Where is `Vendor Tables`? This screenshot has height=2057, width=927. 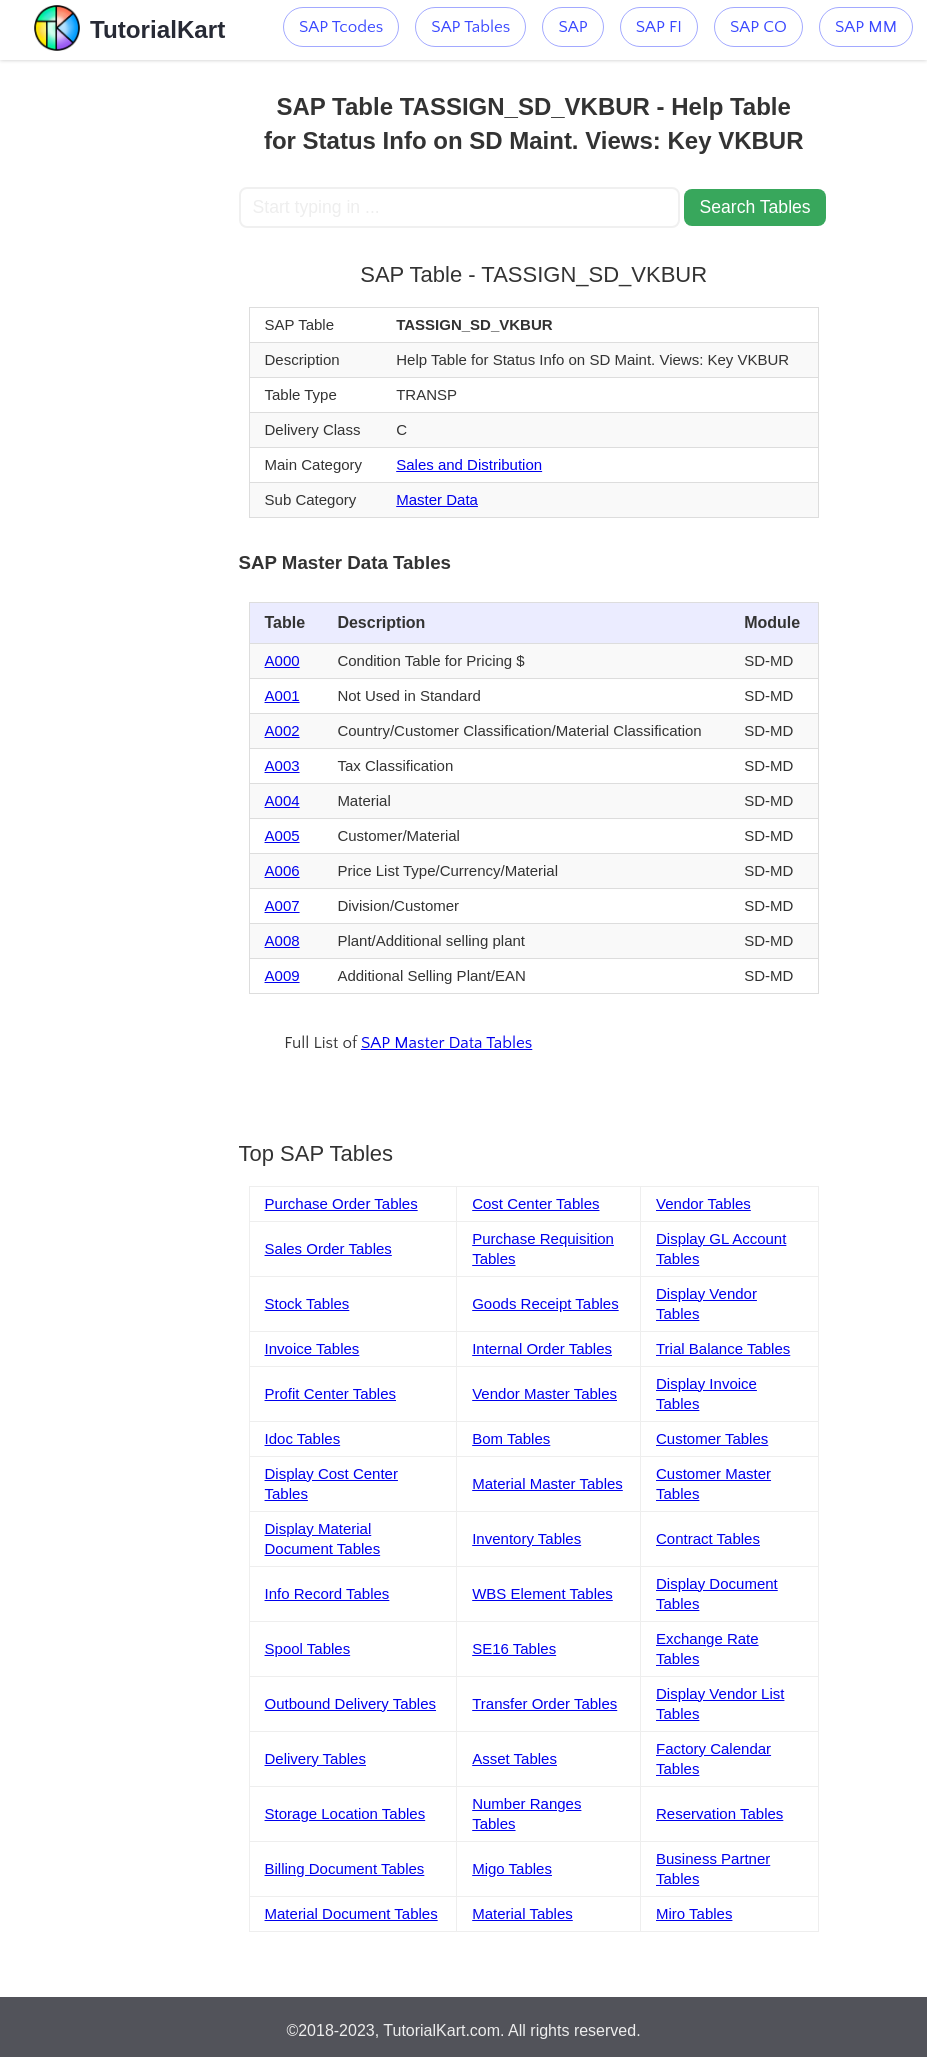 Vendor Tables is located at coordinates (703, 1203).